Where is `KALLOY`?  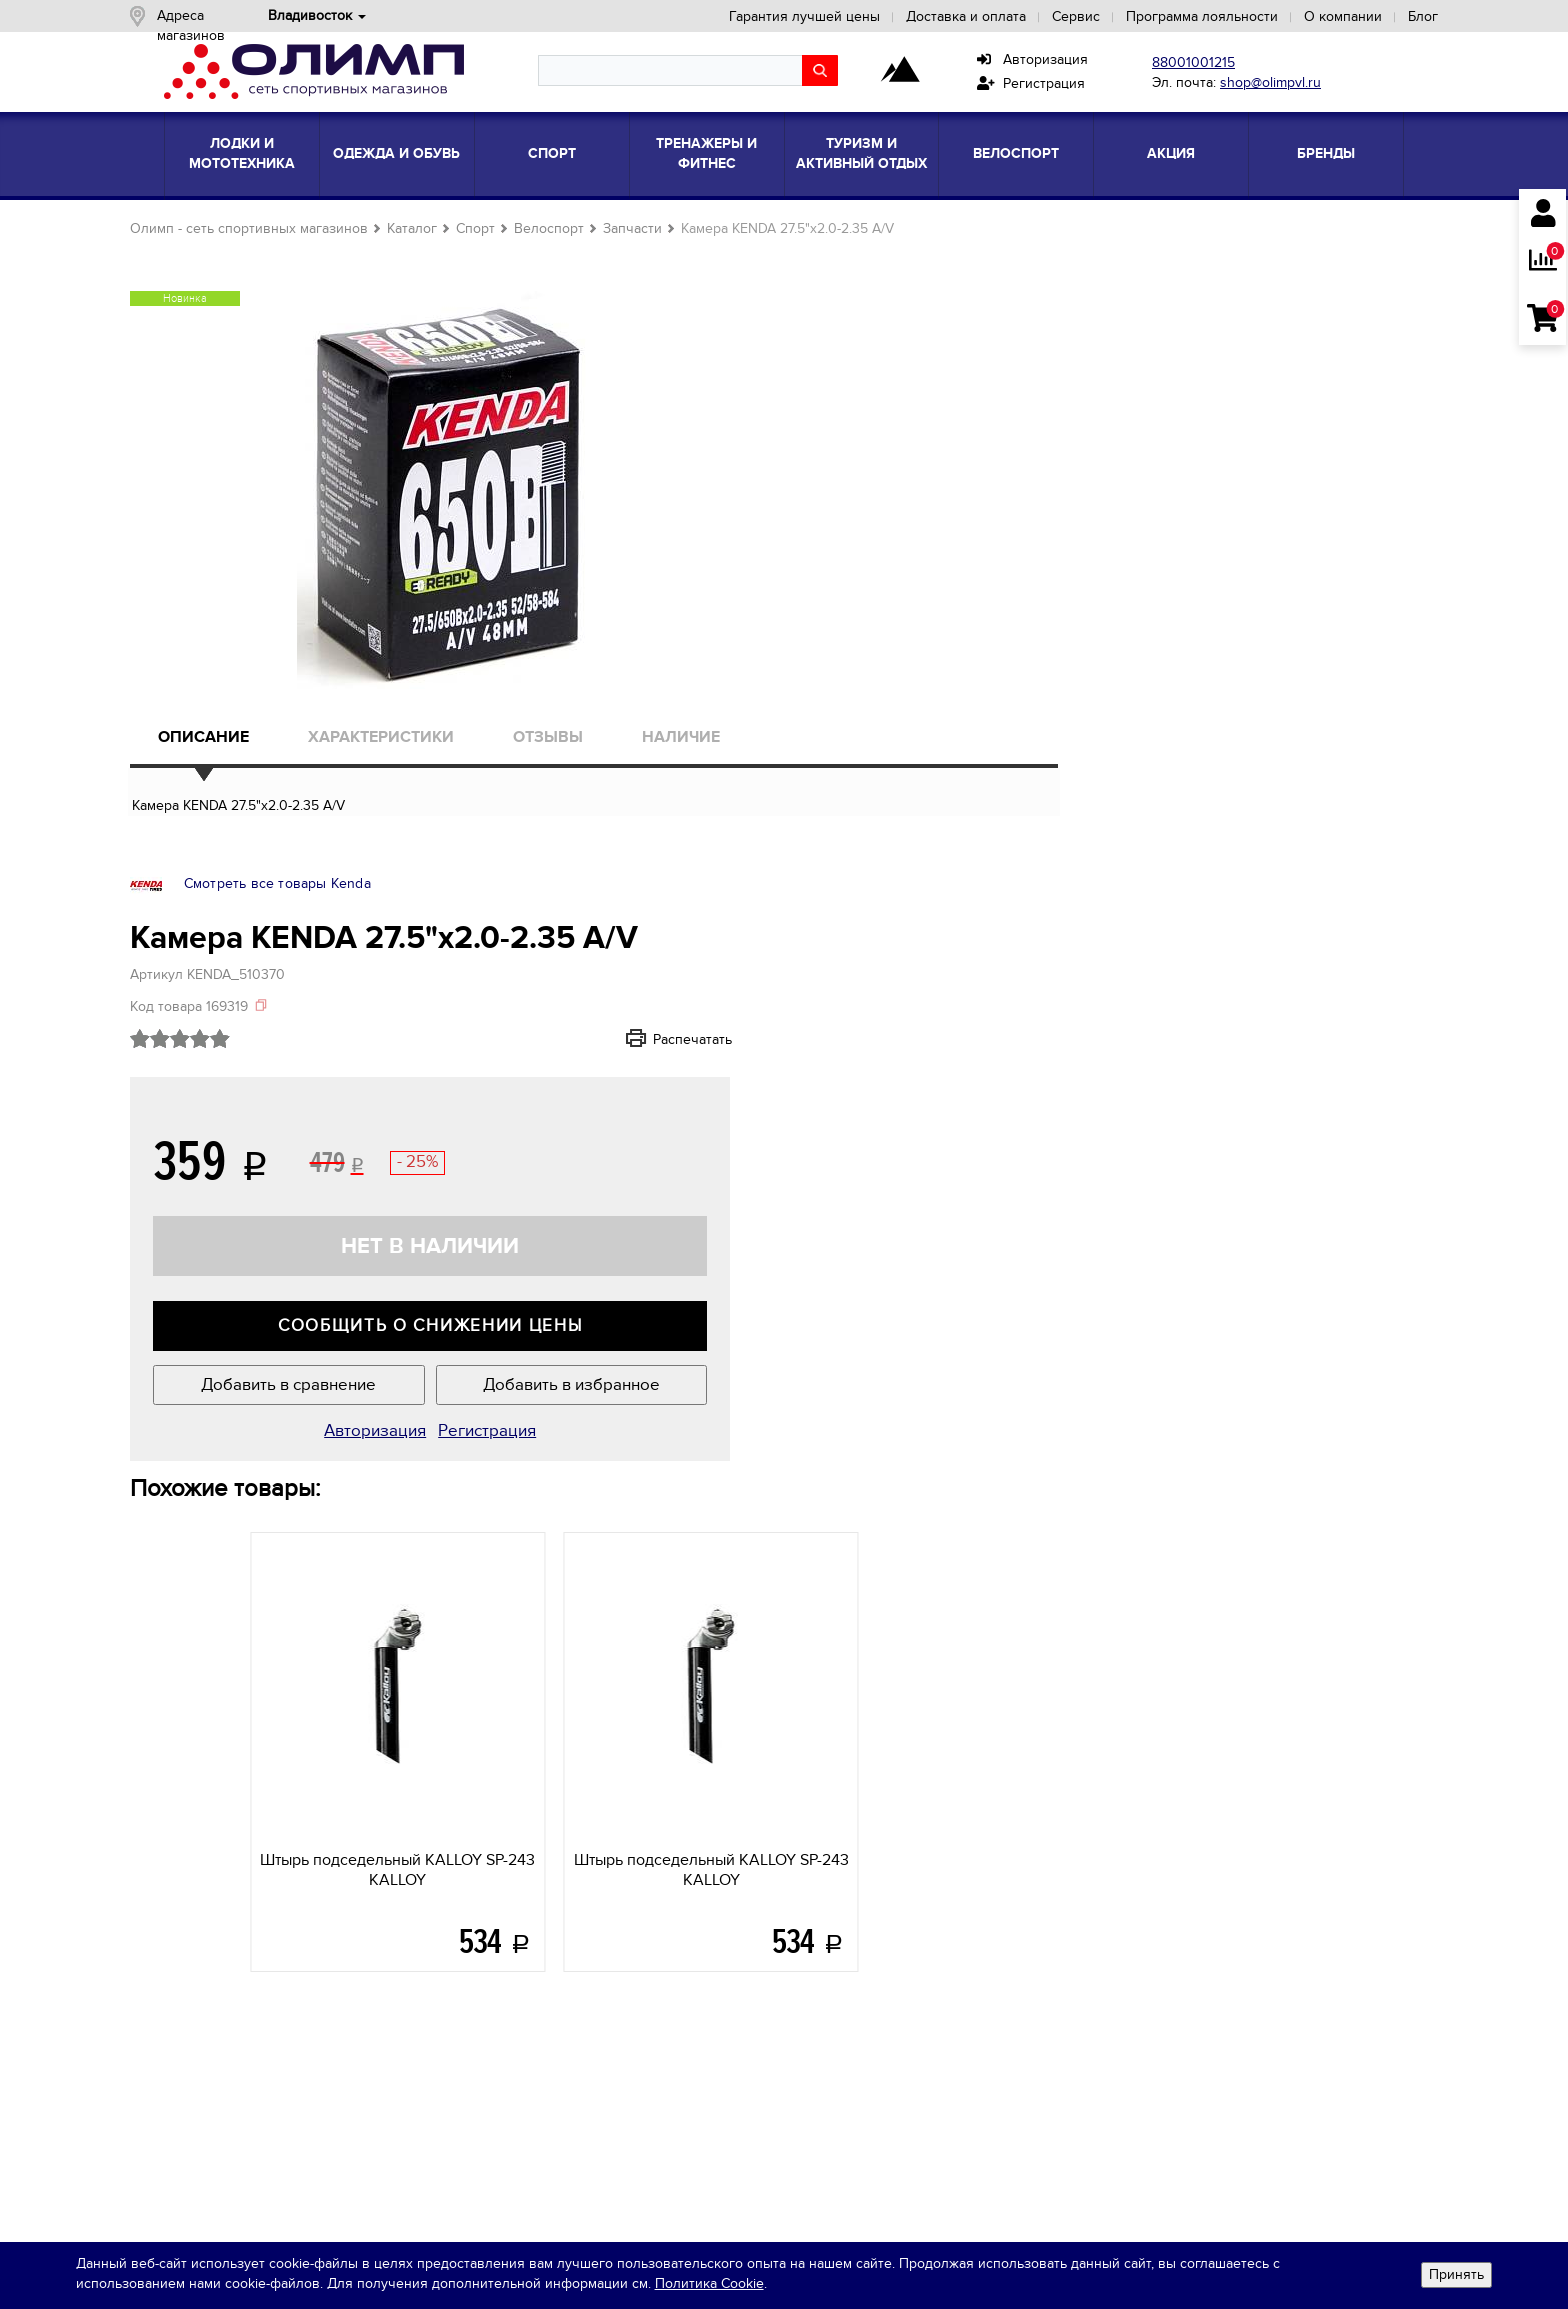 KALLOY is located at coordinates (311, 1333).